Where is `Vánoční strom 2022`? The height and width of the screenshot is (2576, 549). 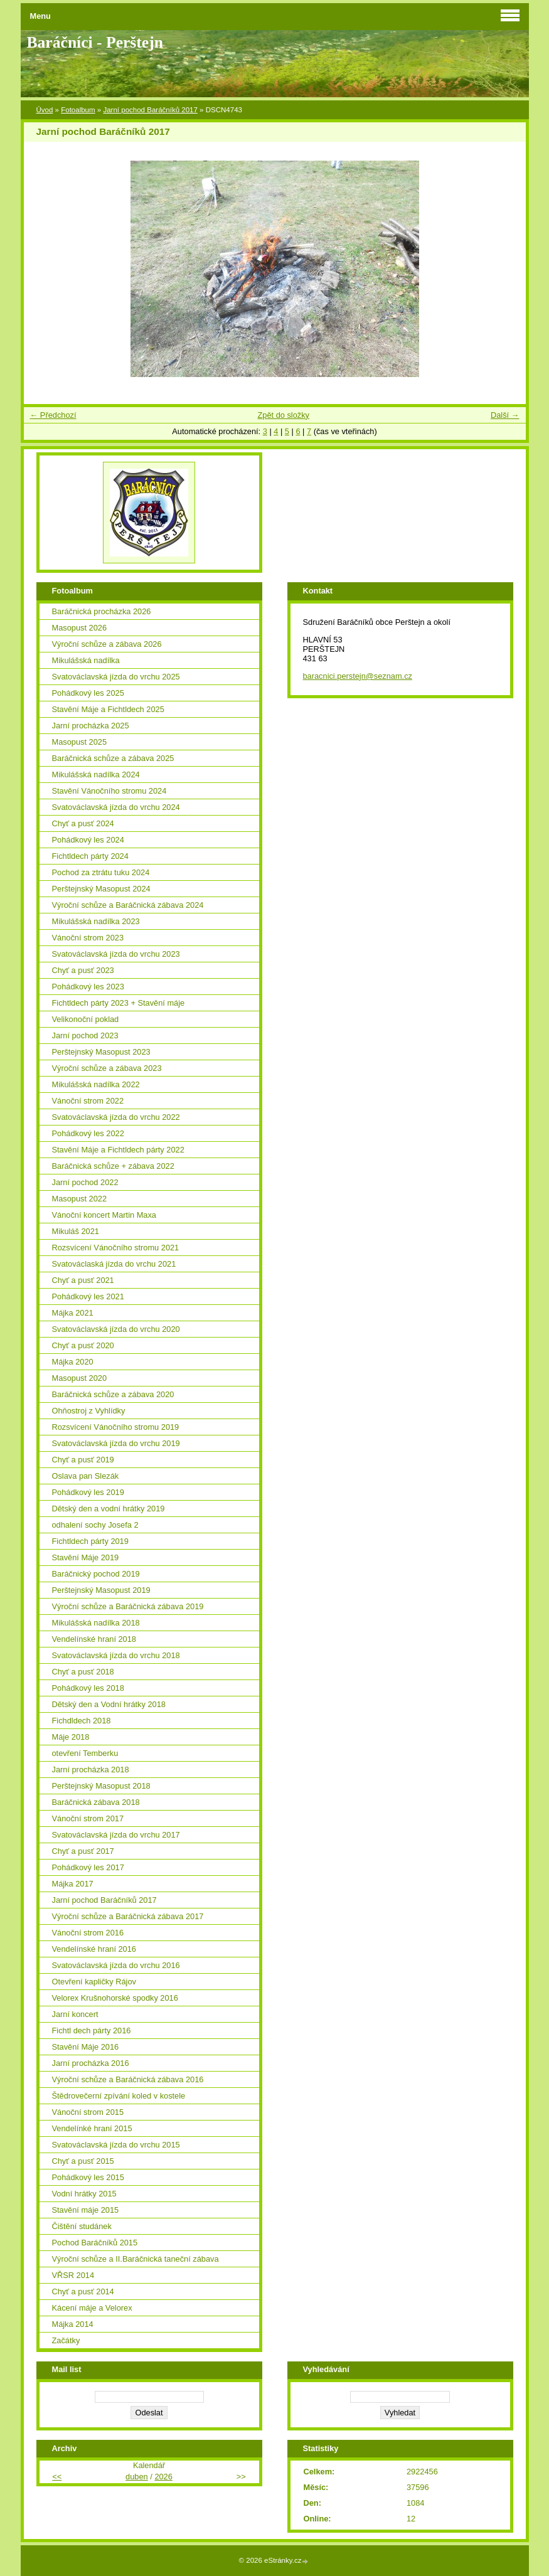
Vánoční strom 2022 is located at coordinates (88, 1100).